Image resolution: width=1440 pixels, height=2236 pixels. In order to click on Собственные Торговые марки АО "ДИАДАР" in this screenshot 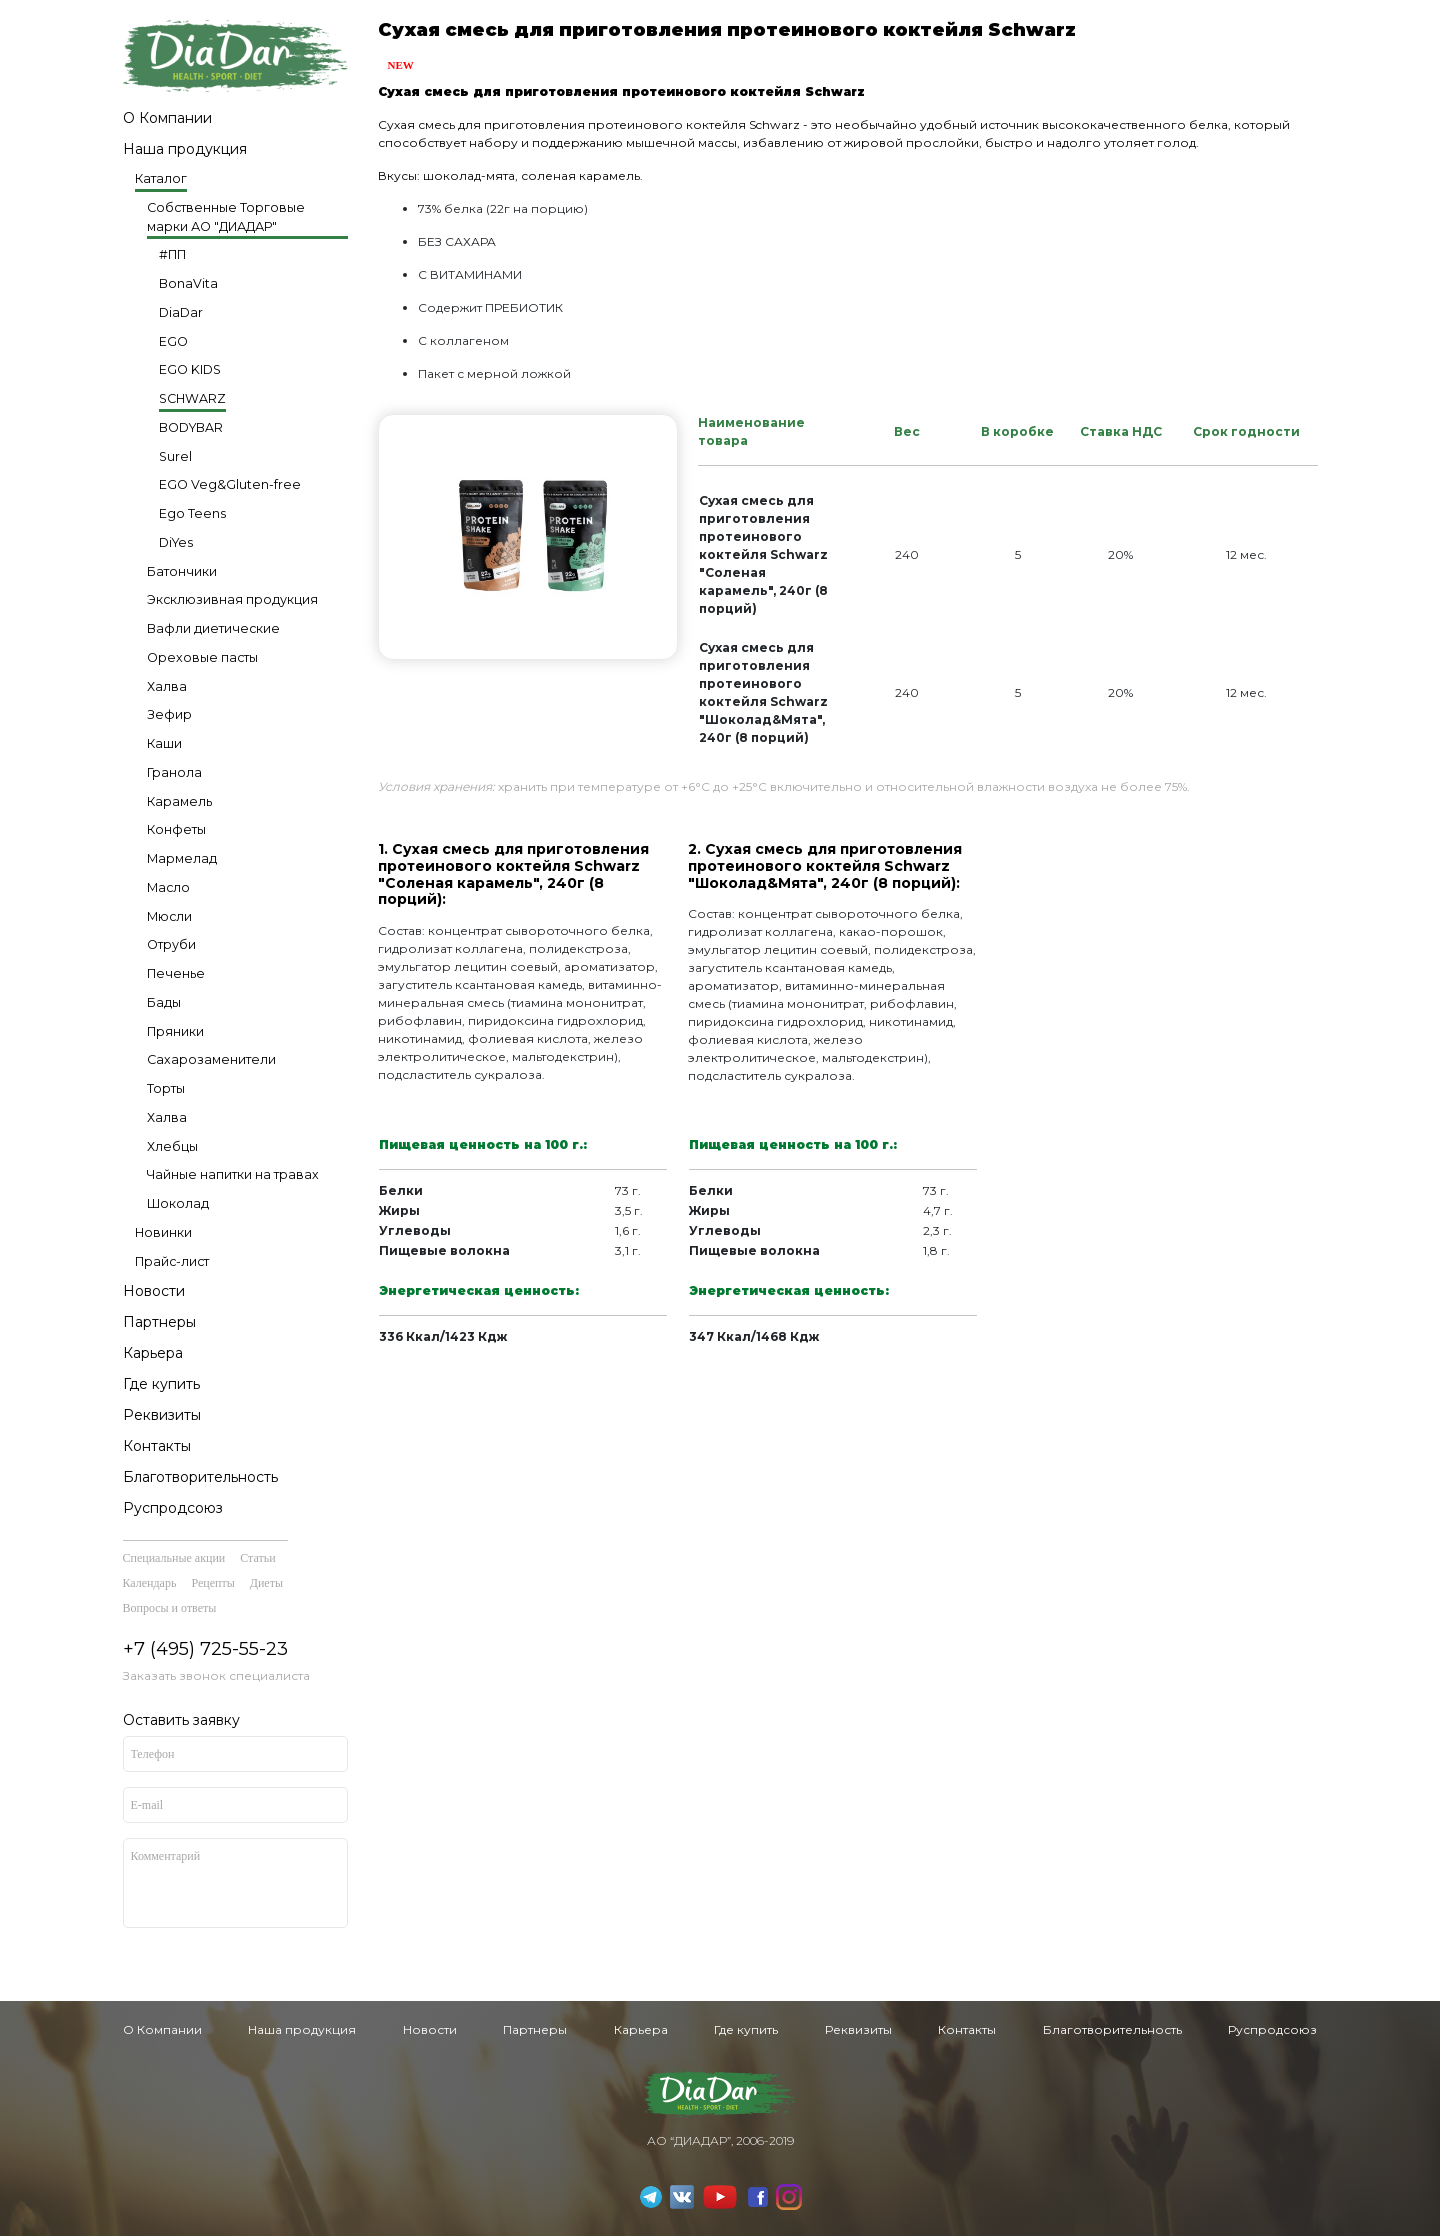, I will do `click(226, 217)`.